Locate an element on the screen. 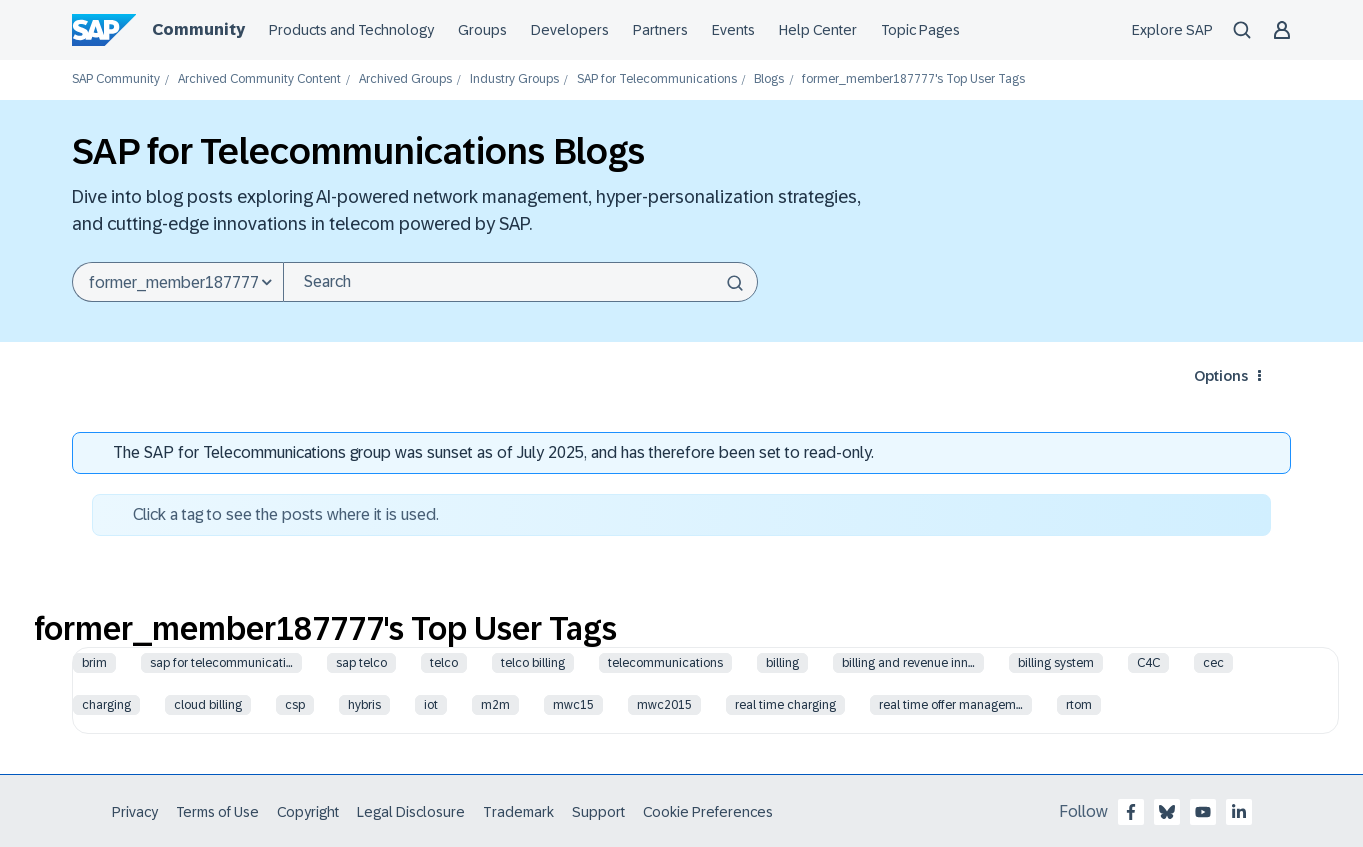 The image size is (1363, 847). SAP for Telecommunications is located at coordinates (657, 79).